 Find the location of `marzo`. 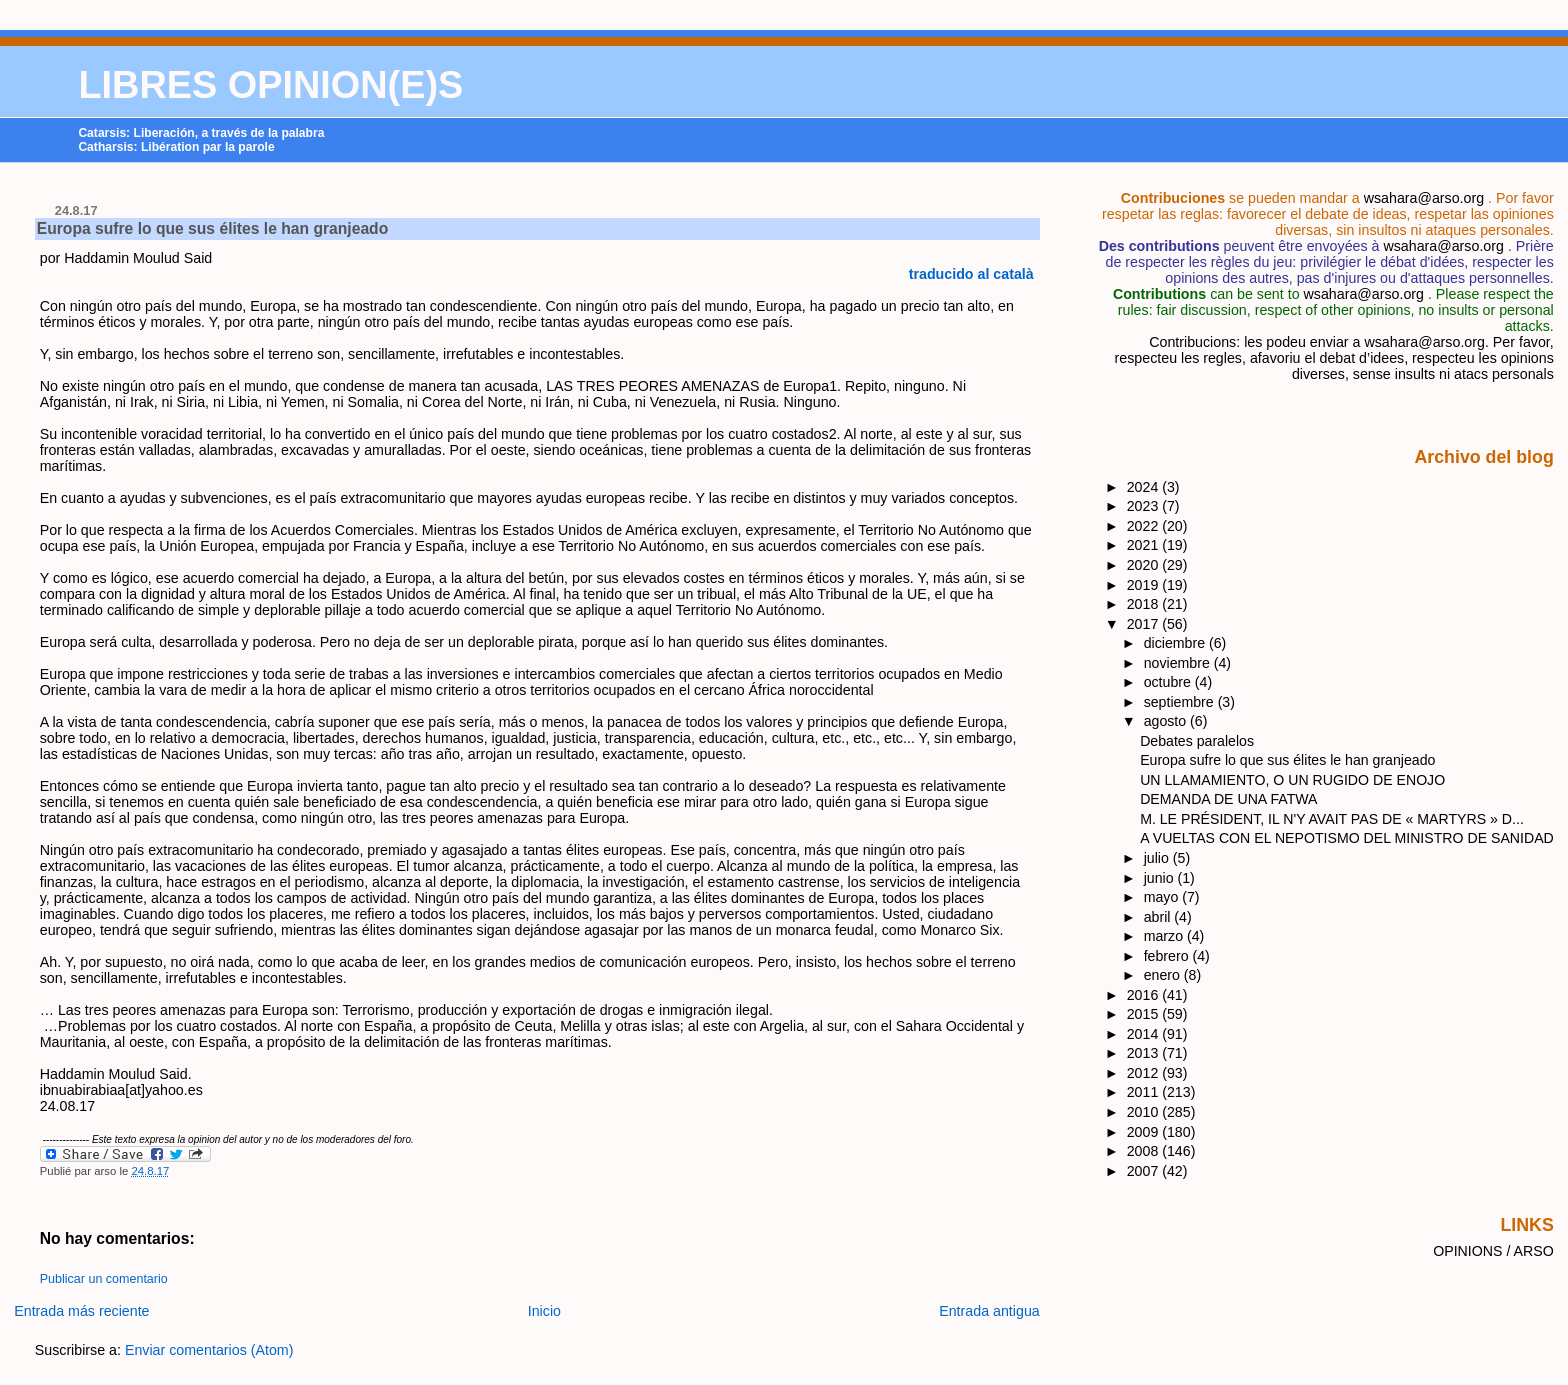

marzo is located at coordinates (1165, 936).